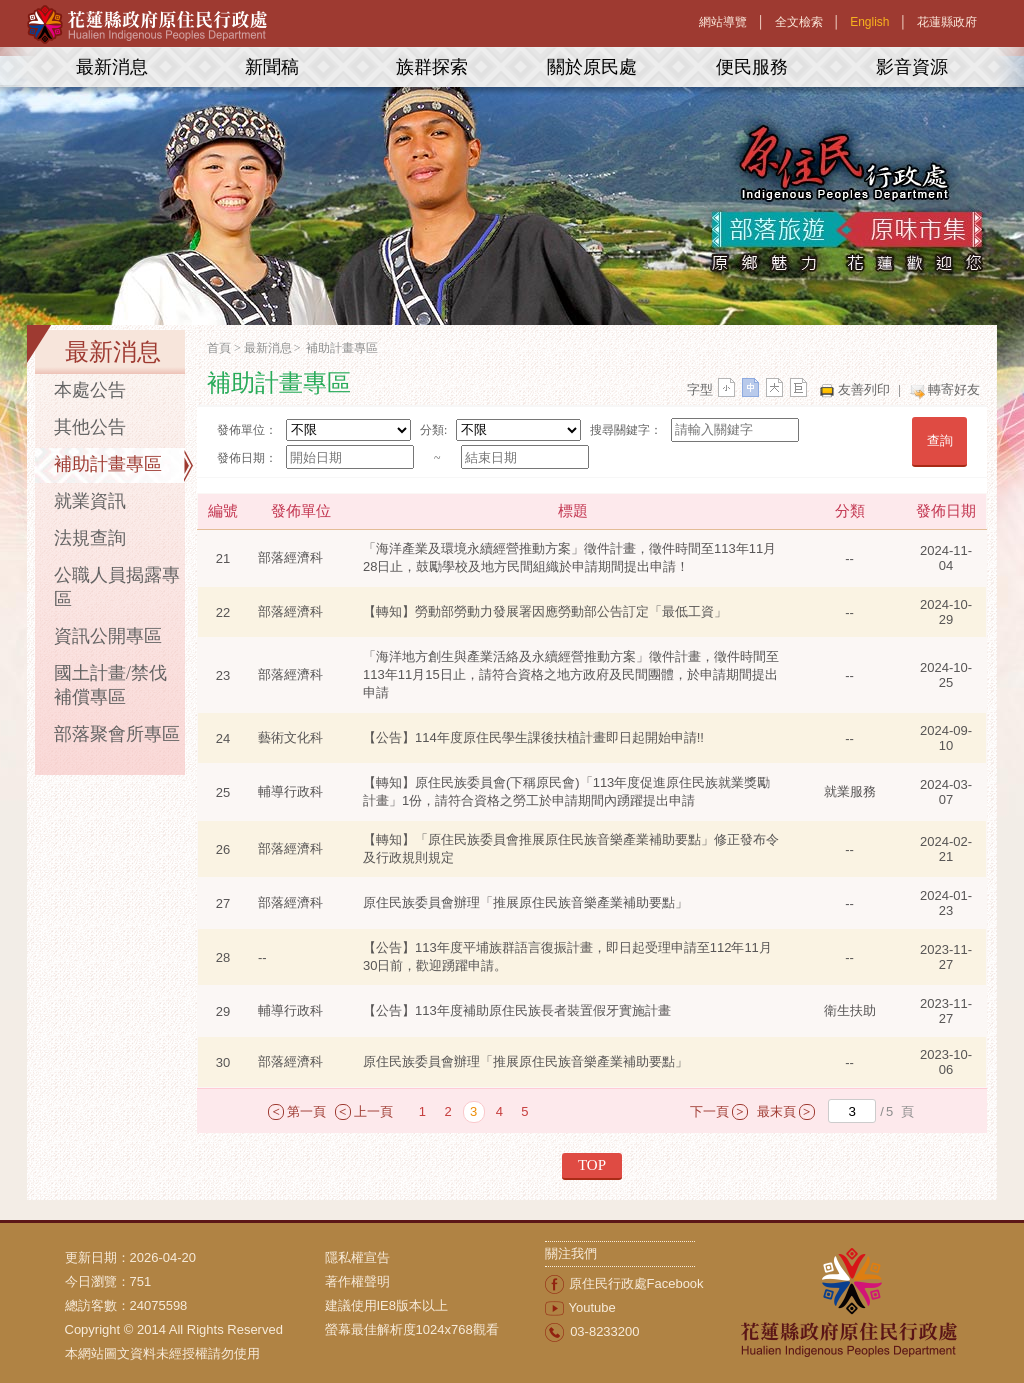 This screenshot has height=1383, width=1024. What do you see at coordinates (272, 67) in the screenshot?
I see `新聞稿` at bounding box center [272, 67].